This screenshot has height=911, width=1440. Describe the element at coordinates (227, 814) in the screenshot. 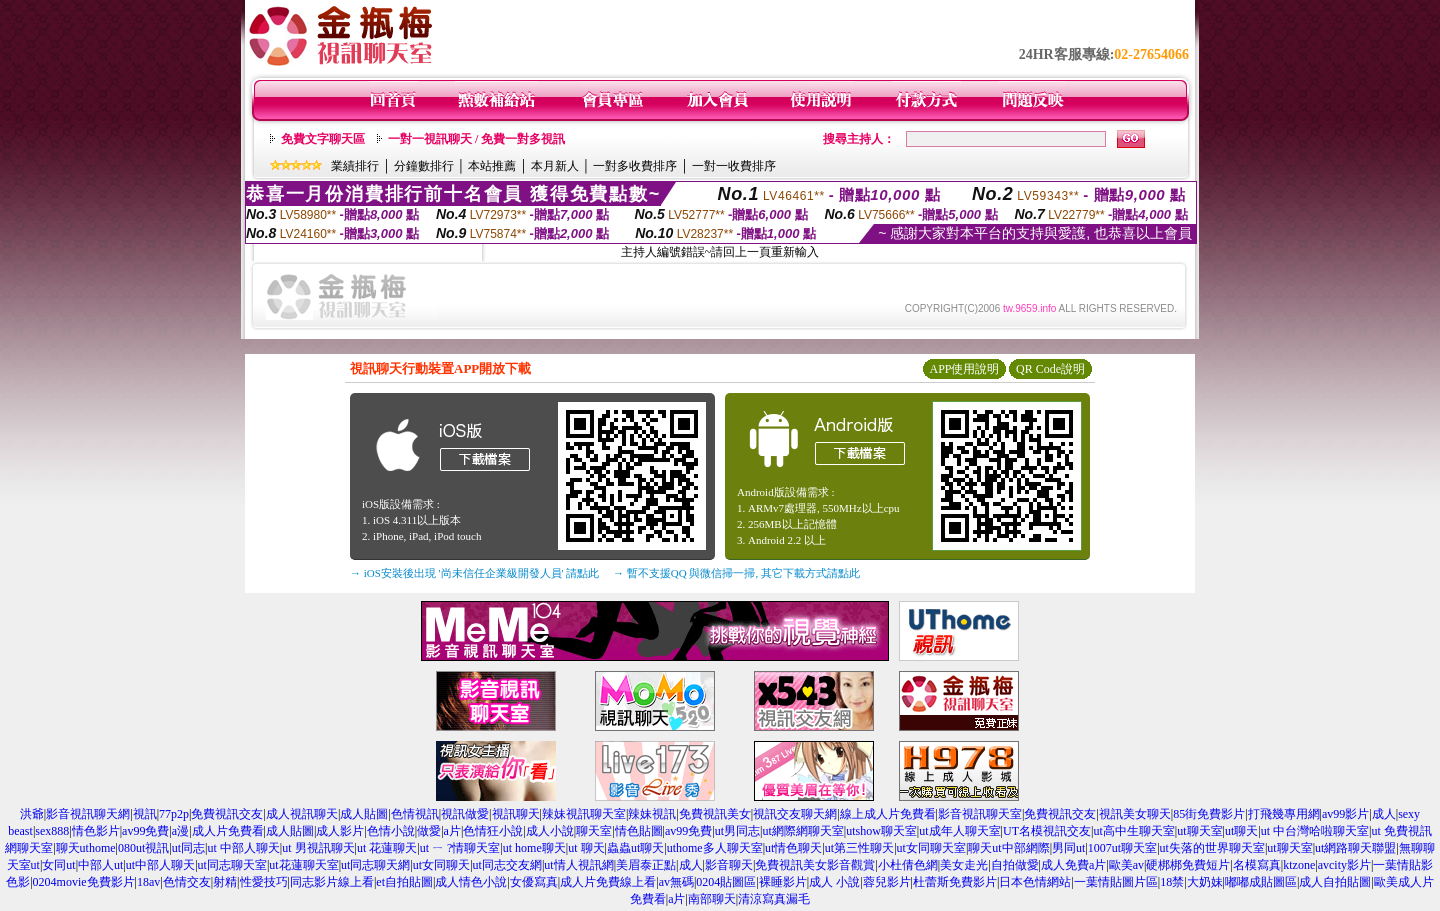

I see `免費視訊交友` at that location.